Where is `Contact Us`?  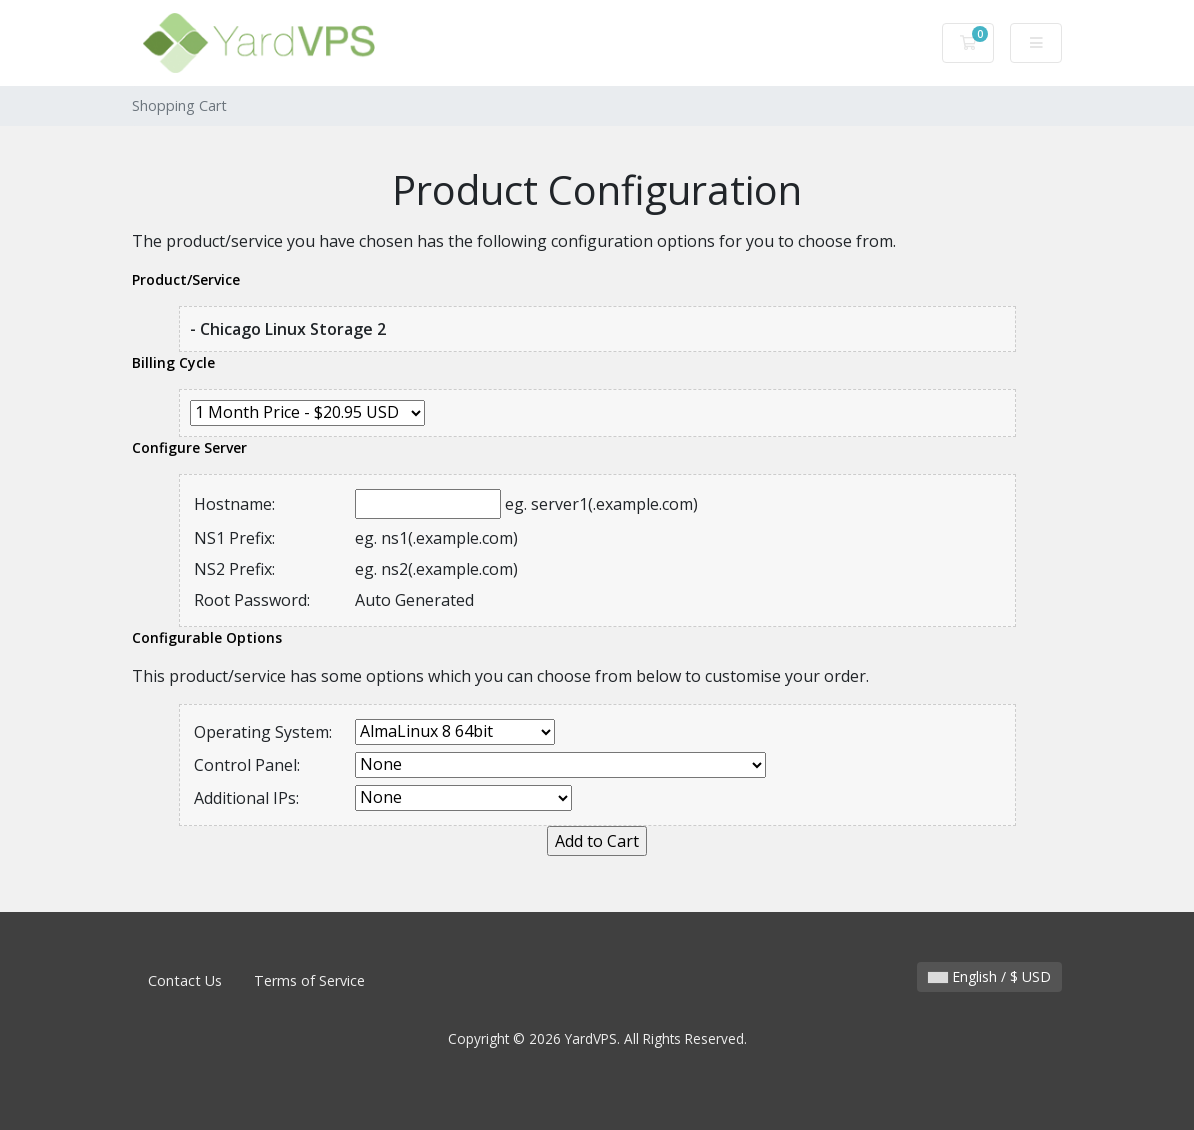 Contact Us is located at coordinates (185, 980).